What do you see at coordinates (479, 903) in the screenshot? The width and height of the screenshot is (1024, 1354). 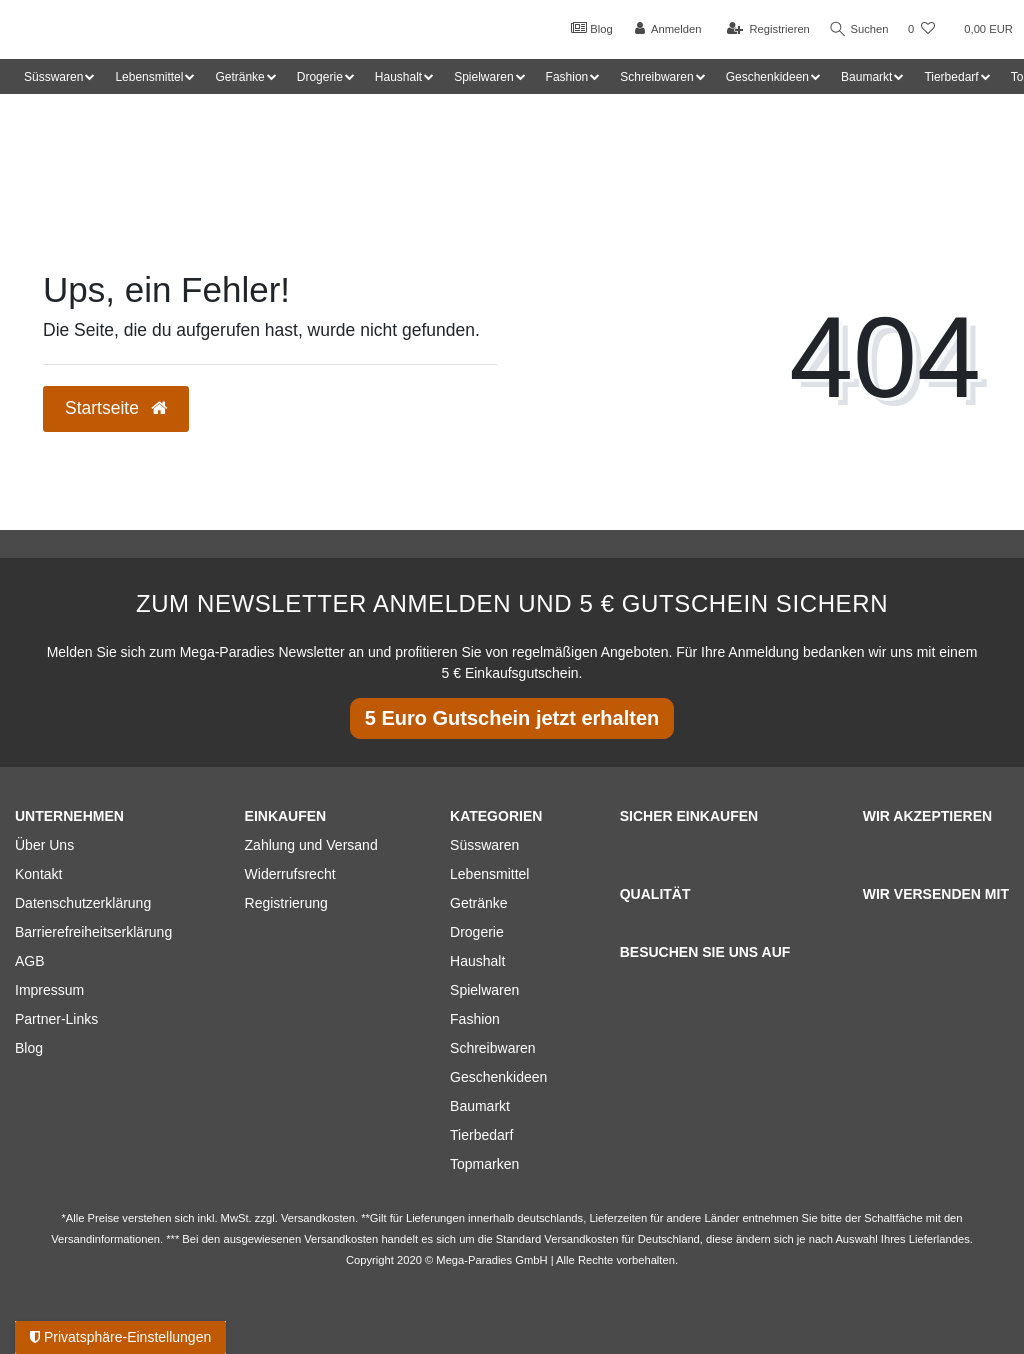 I see `Getränke` at bounding box center [479, 903].